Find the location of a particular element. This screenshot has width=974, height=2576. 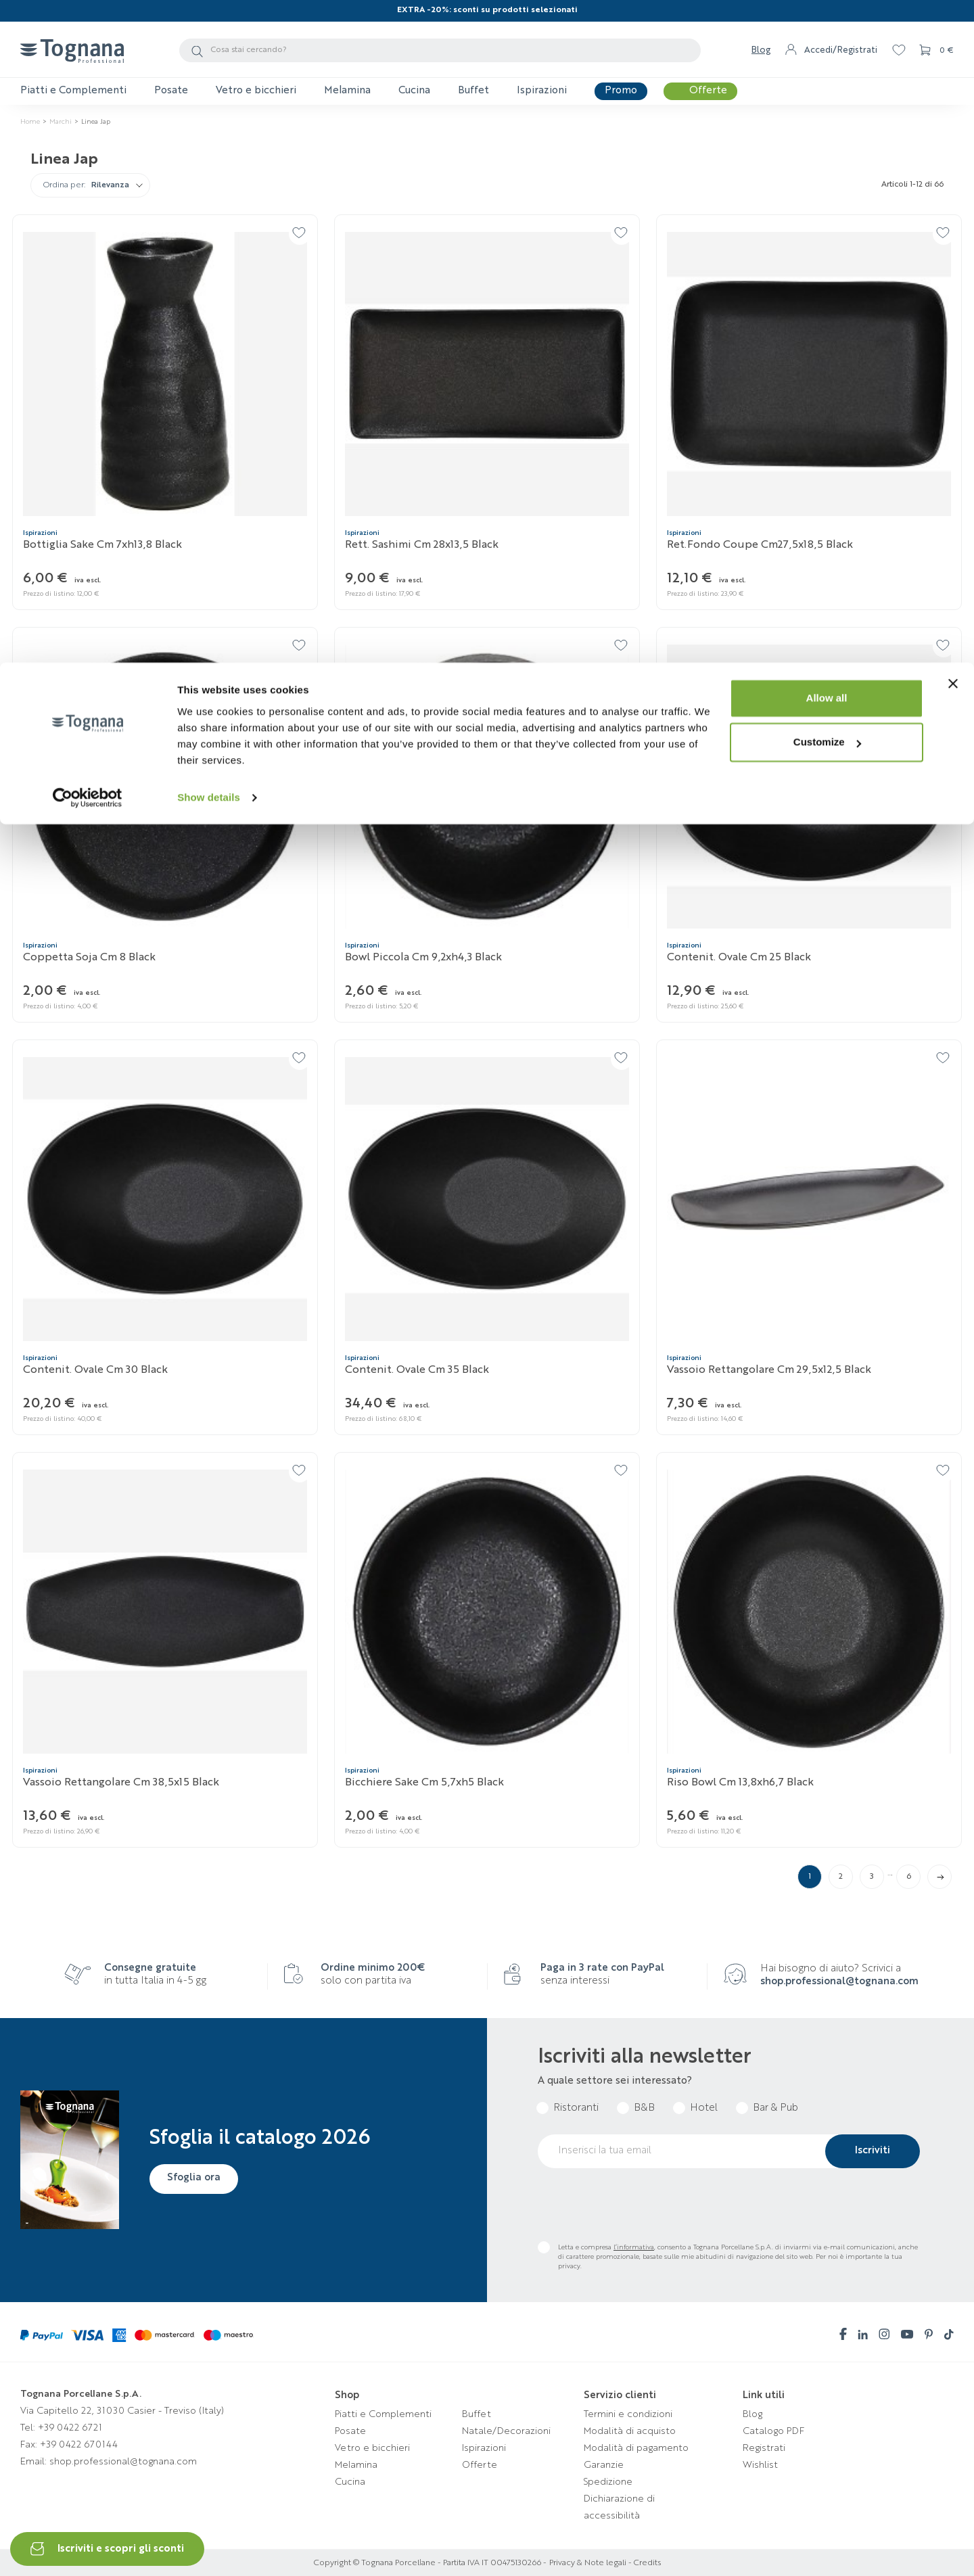

Vassoio rettangolare cm 38,5x15 Black is located at coordinates (121, 1782).